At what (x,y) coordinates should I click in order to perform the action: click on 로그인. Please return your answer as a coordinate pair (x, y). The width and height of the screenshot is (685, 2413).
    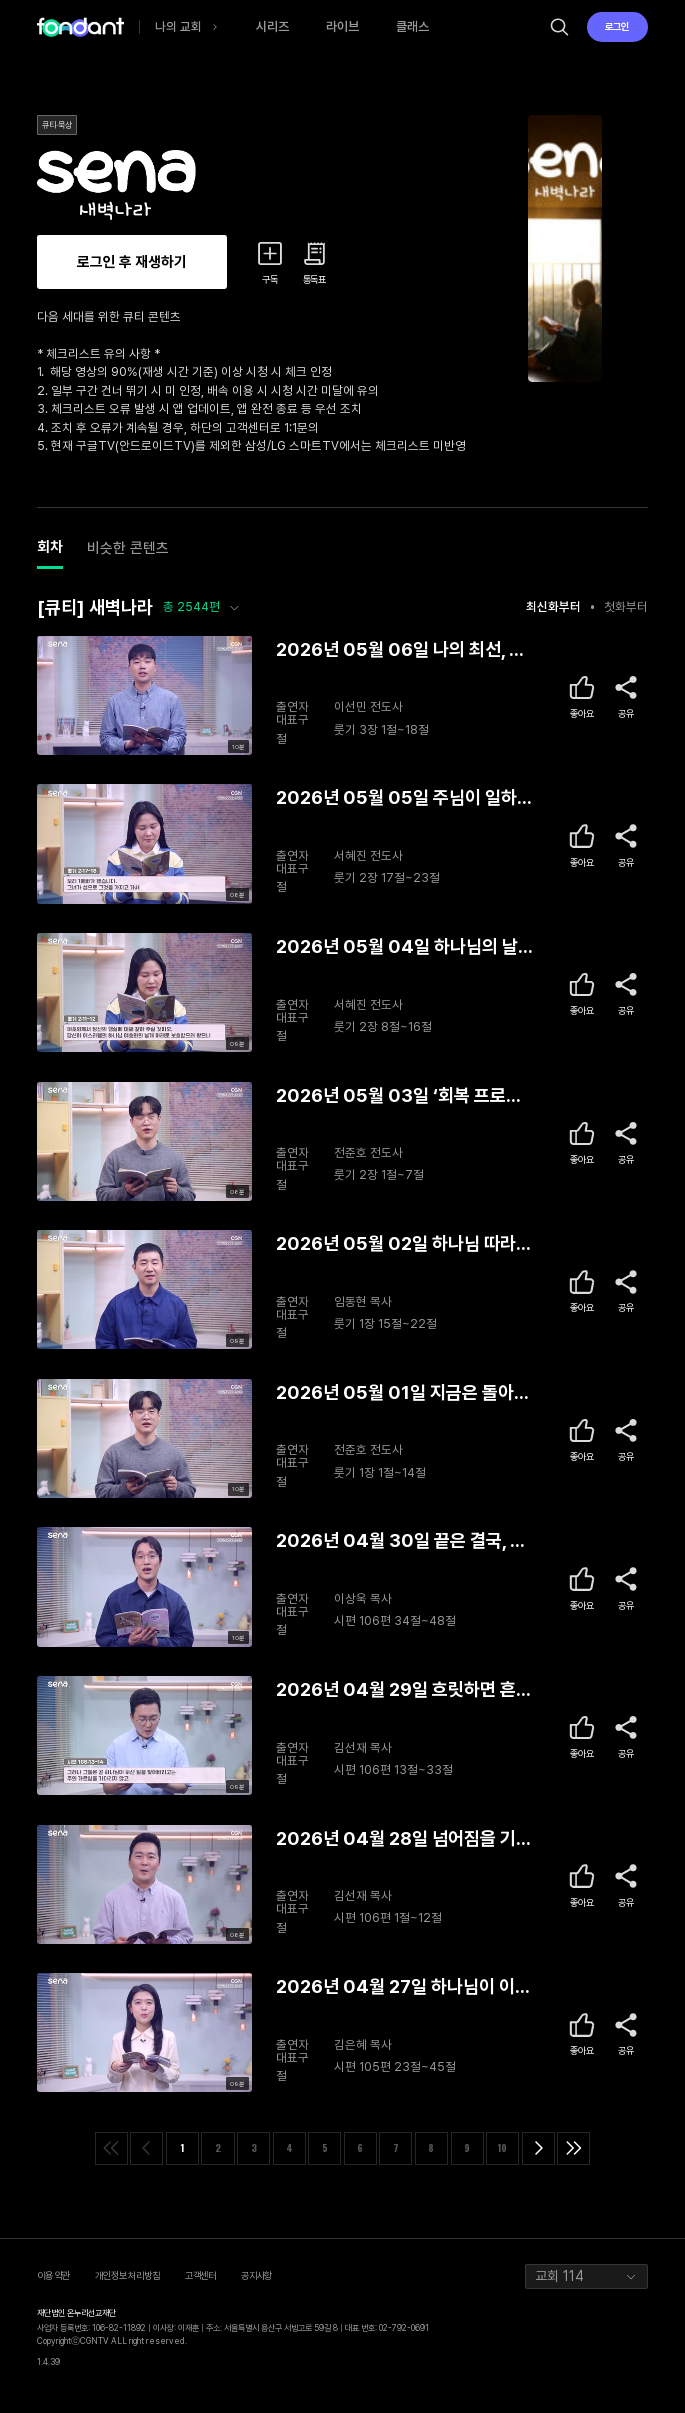
    Looking at the image, I should click on (617, 26).